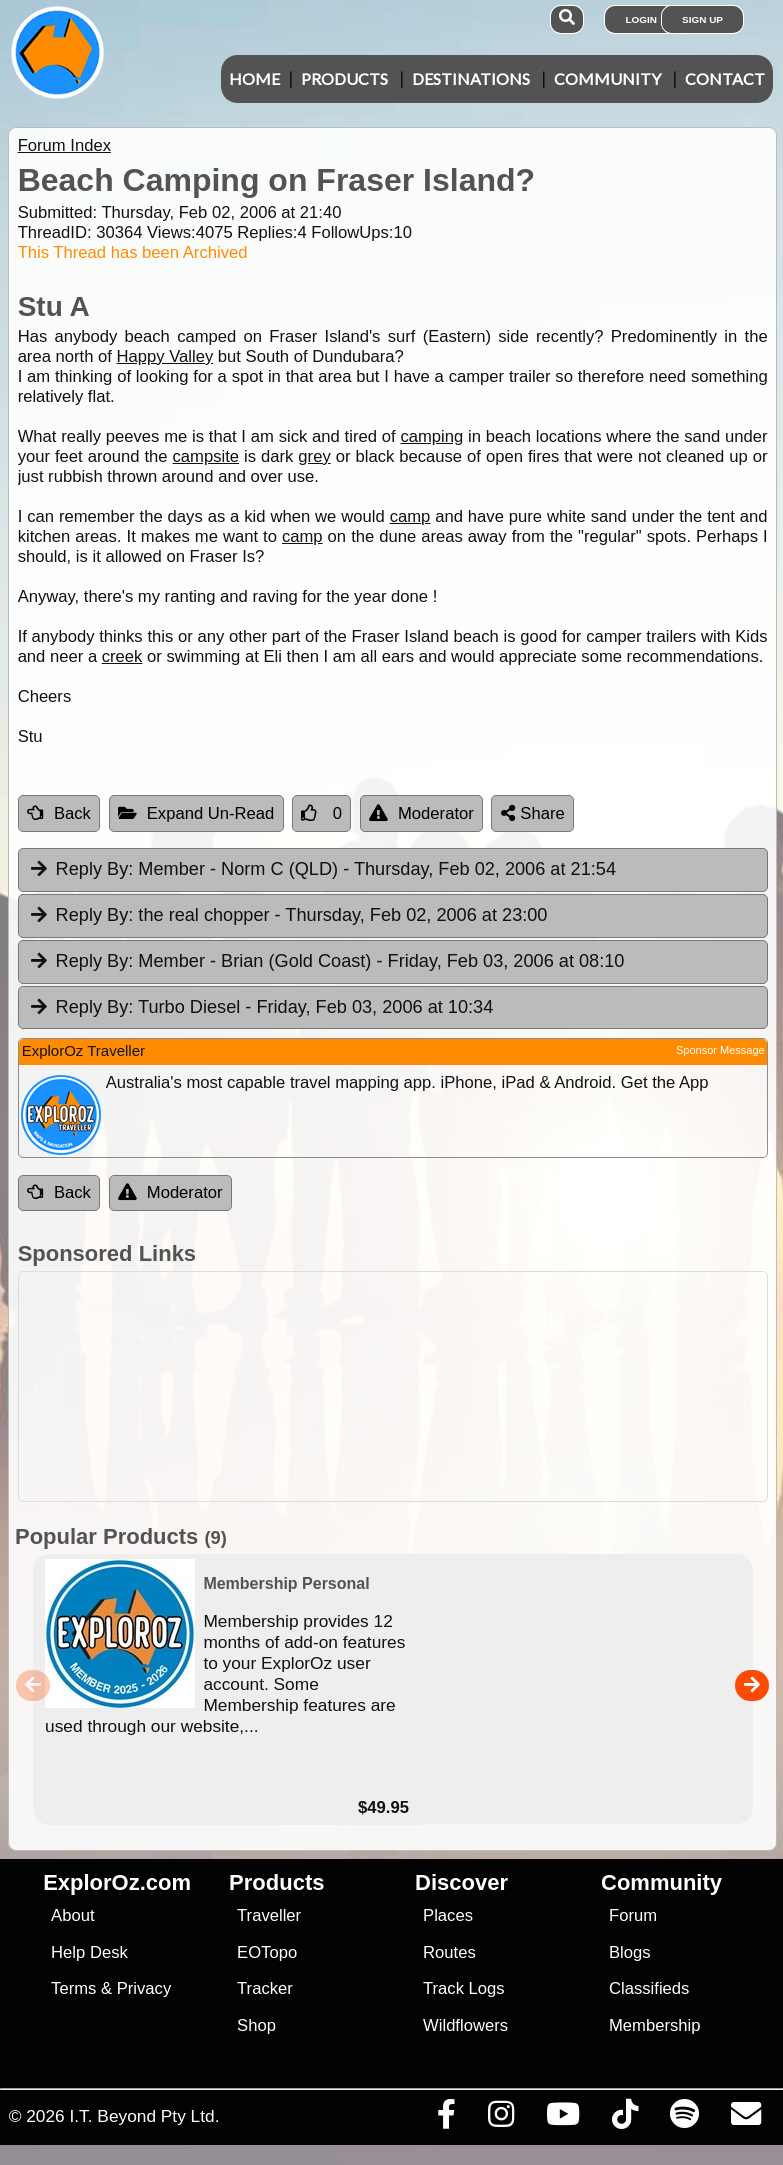 The image size is (783, 2165). I want to click on Home, so click(254, 78).